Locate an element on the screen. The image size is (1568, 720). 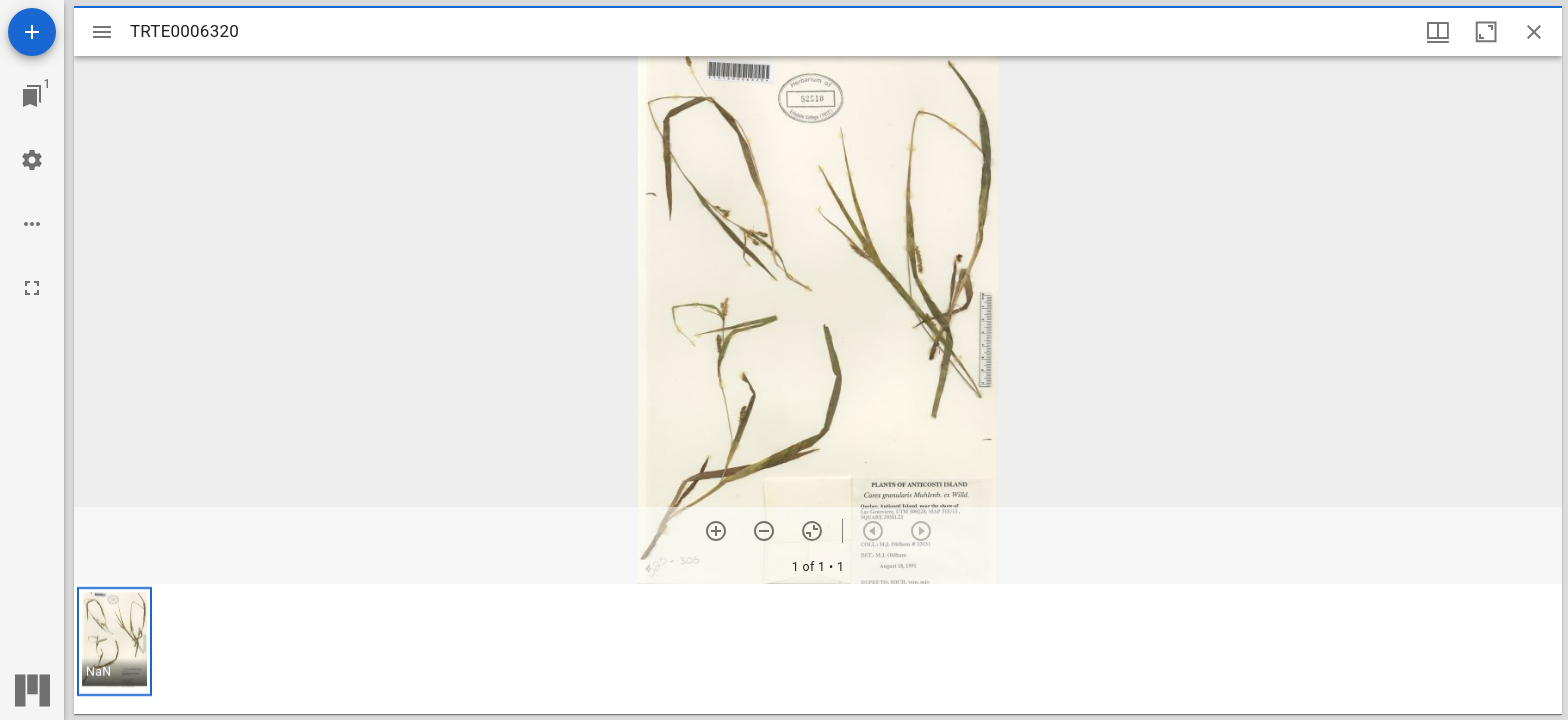
[Zoom in] is located at coordinates (716, 531).